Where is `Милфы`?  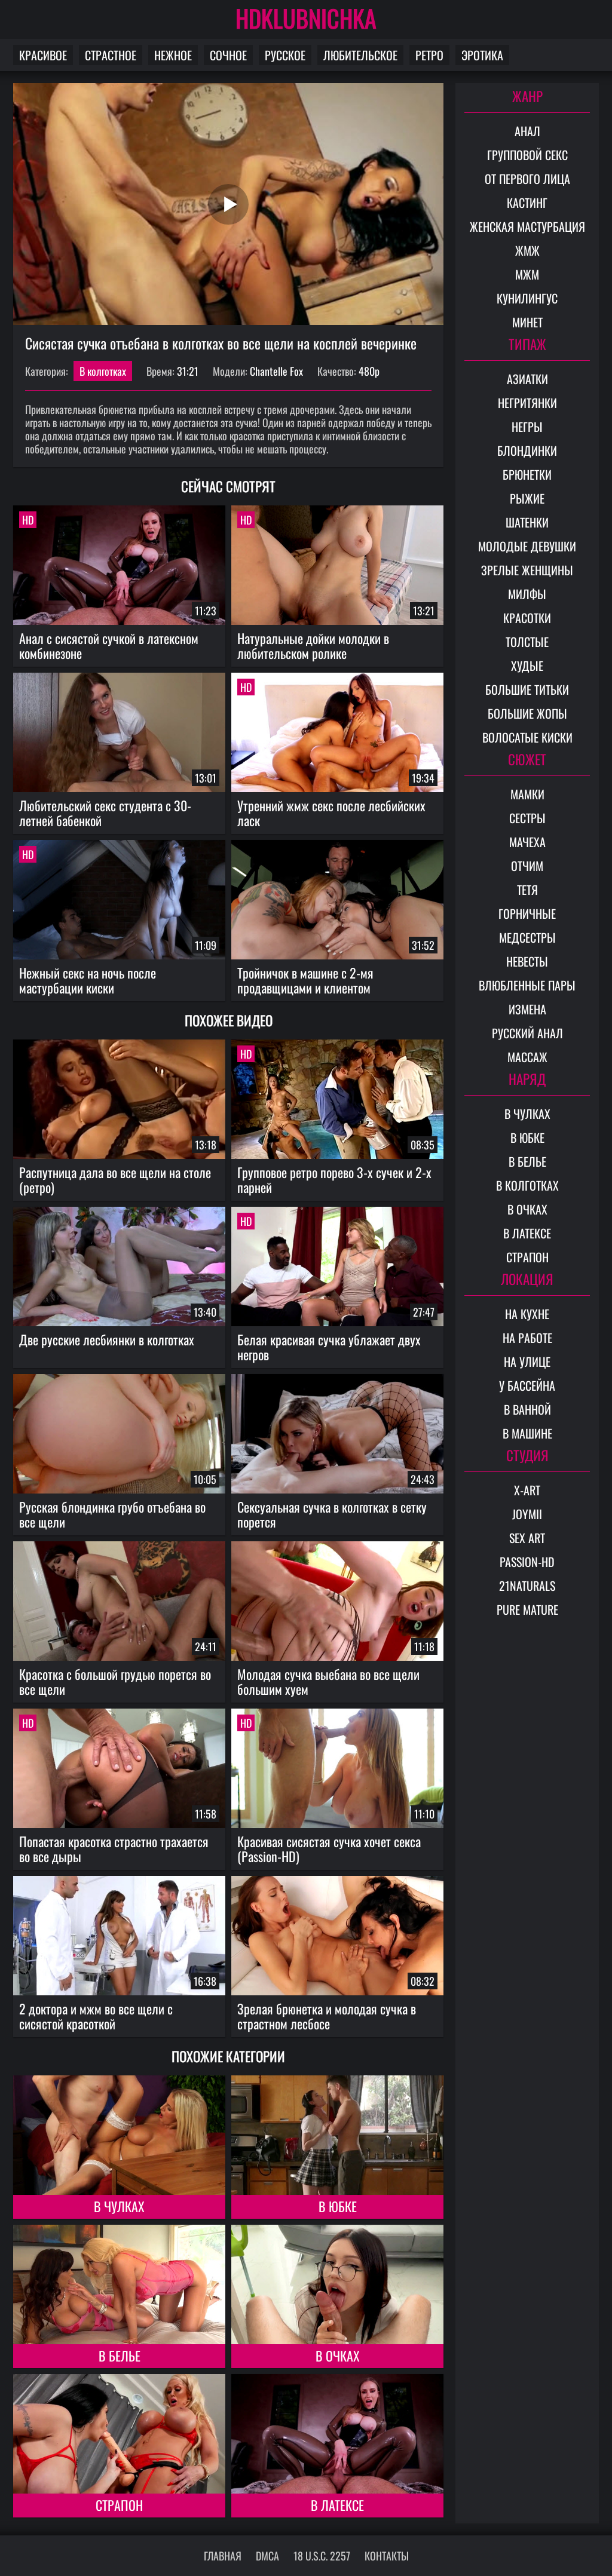 Милфы is located at coordinates (527, 594).